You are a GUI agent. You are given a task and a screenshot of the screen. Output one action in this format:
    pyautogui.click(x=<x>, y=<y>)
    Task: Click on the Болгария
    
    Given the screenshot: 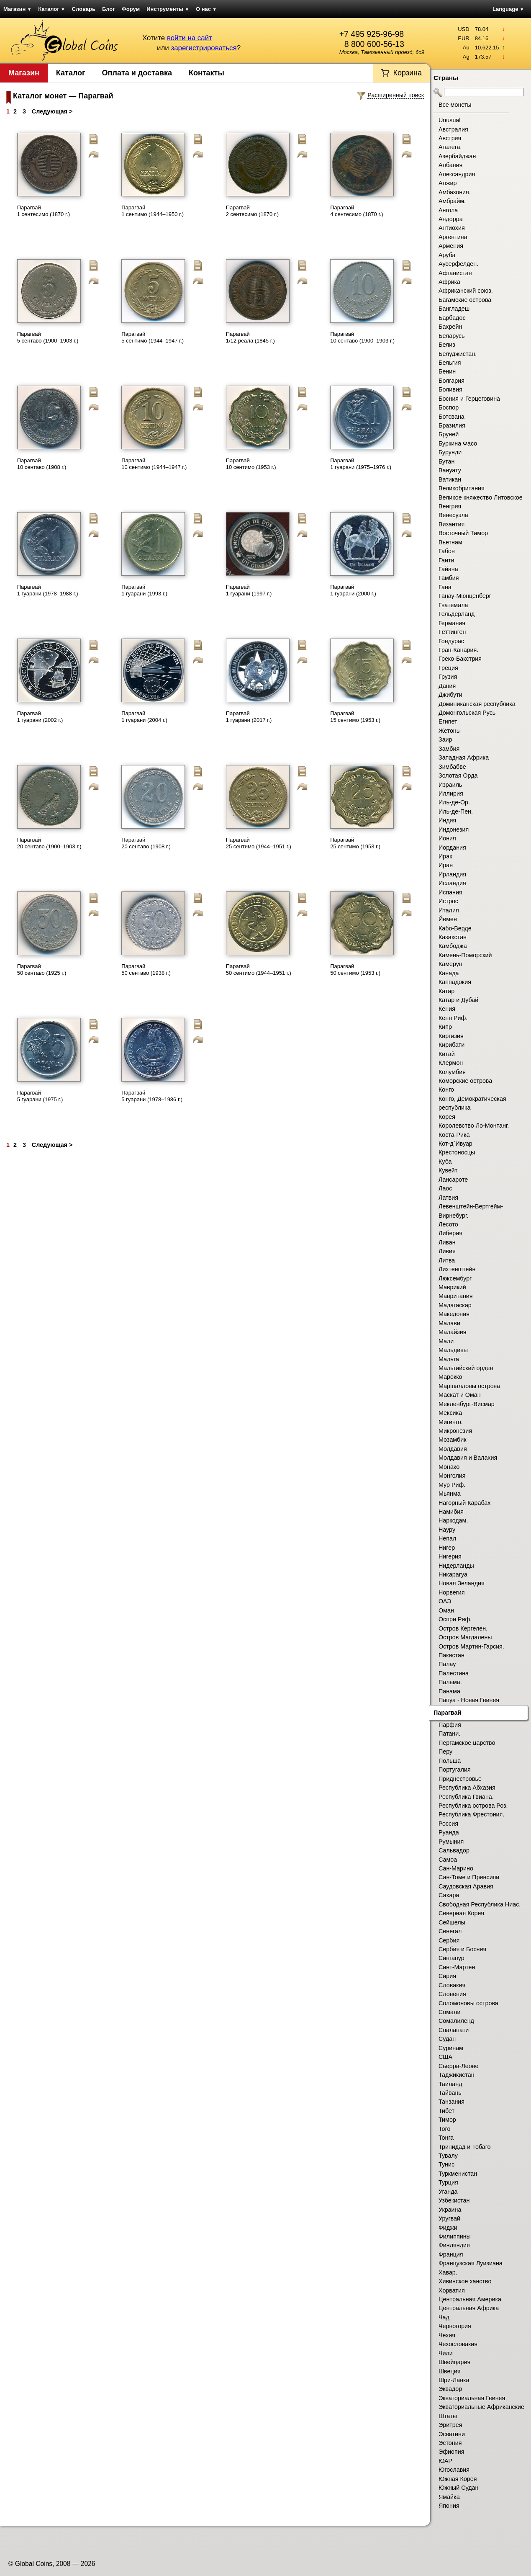 What is the action you would take?
    pyautogui.click(x=451, y=380)
    